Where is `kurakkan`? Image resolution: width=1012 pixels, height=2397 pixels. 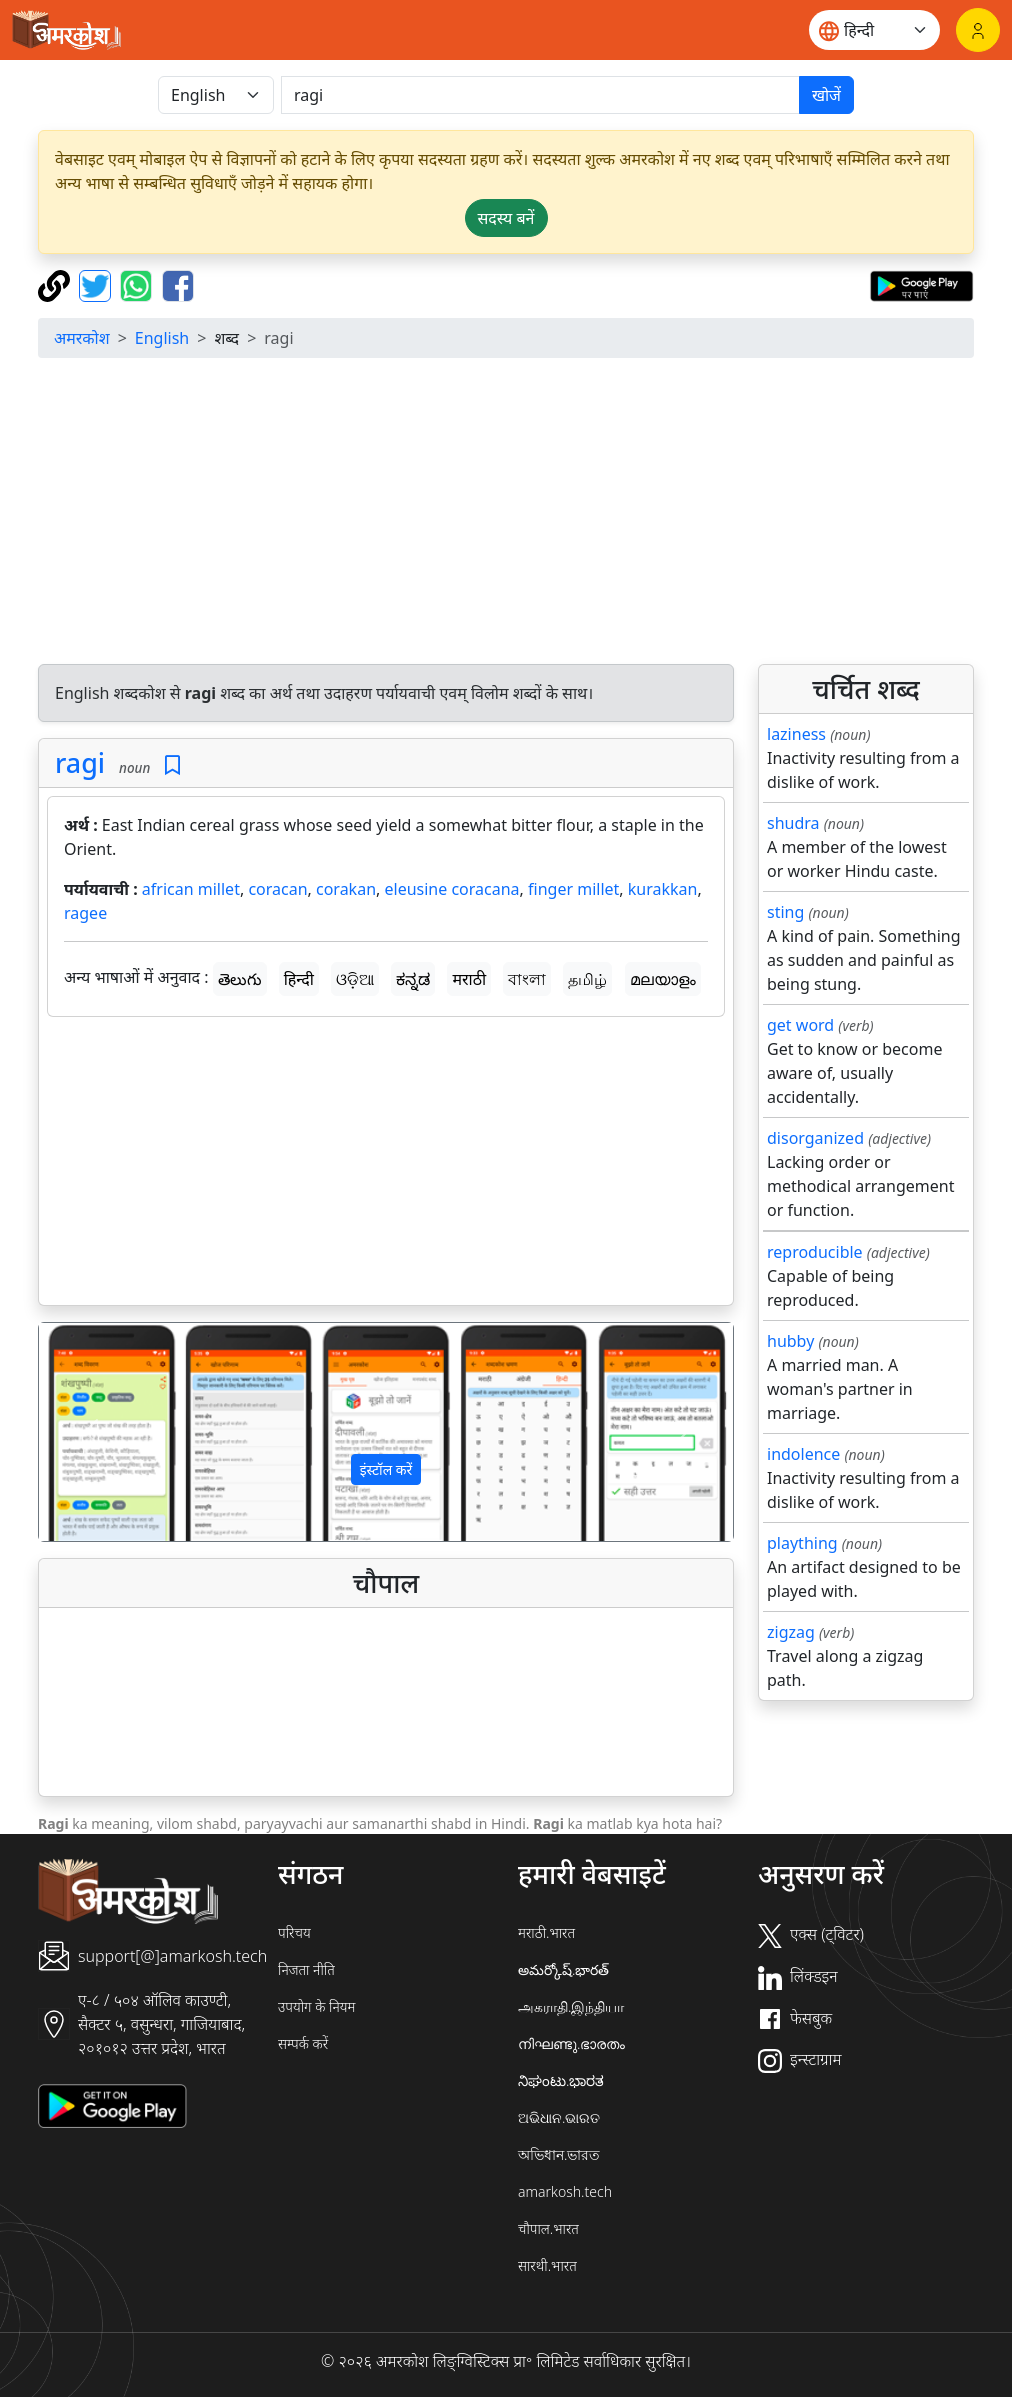
kurakkan is located at coordinates (663, 889).